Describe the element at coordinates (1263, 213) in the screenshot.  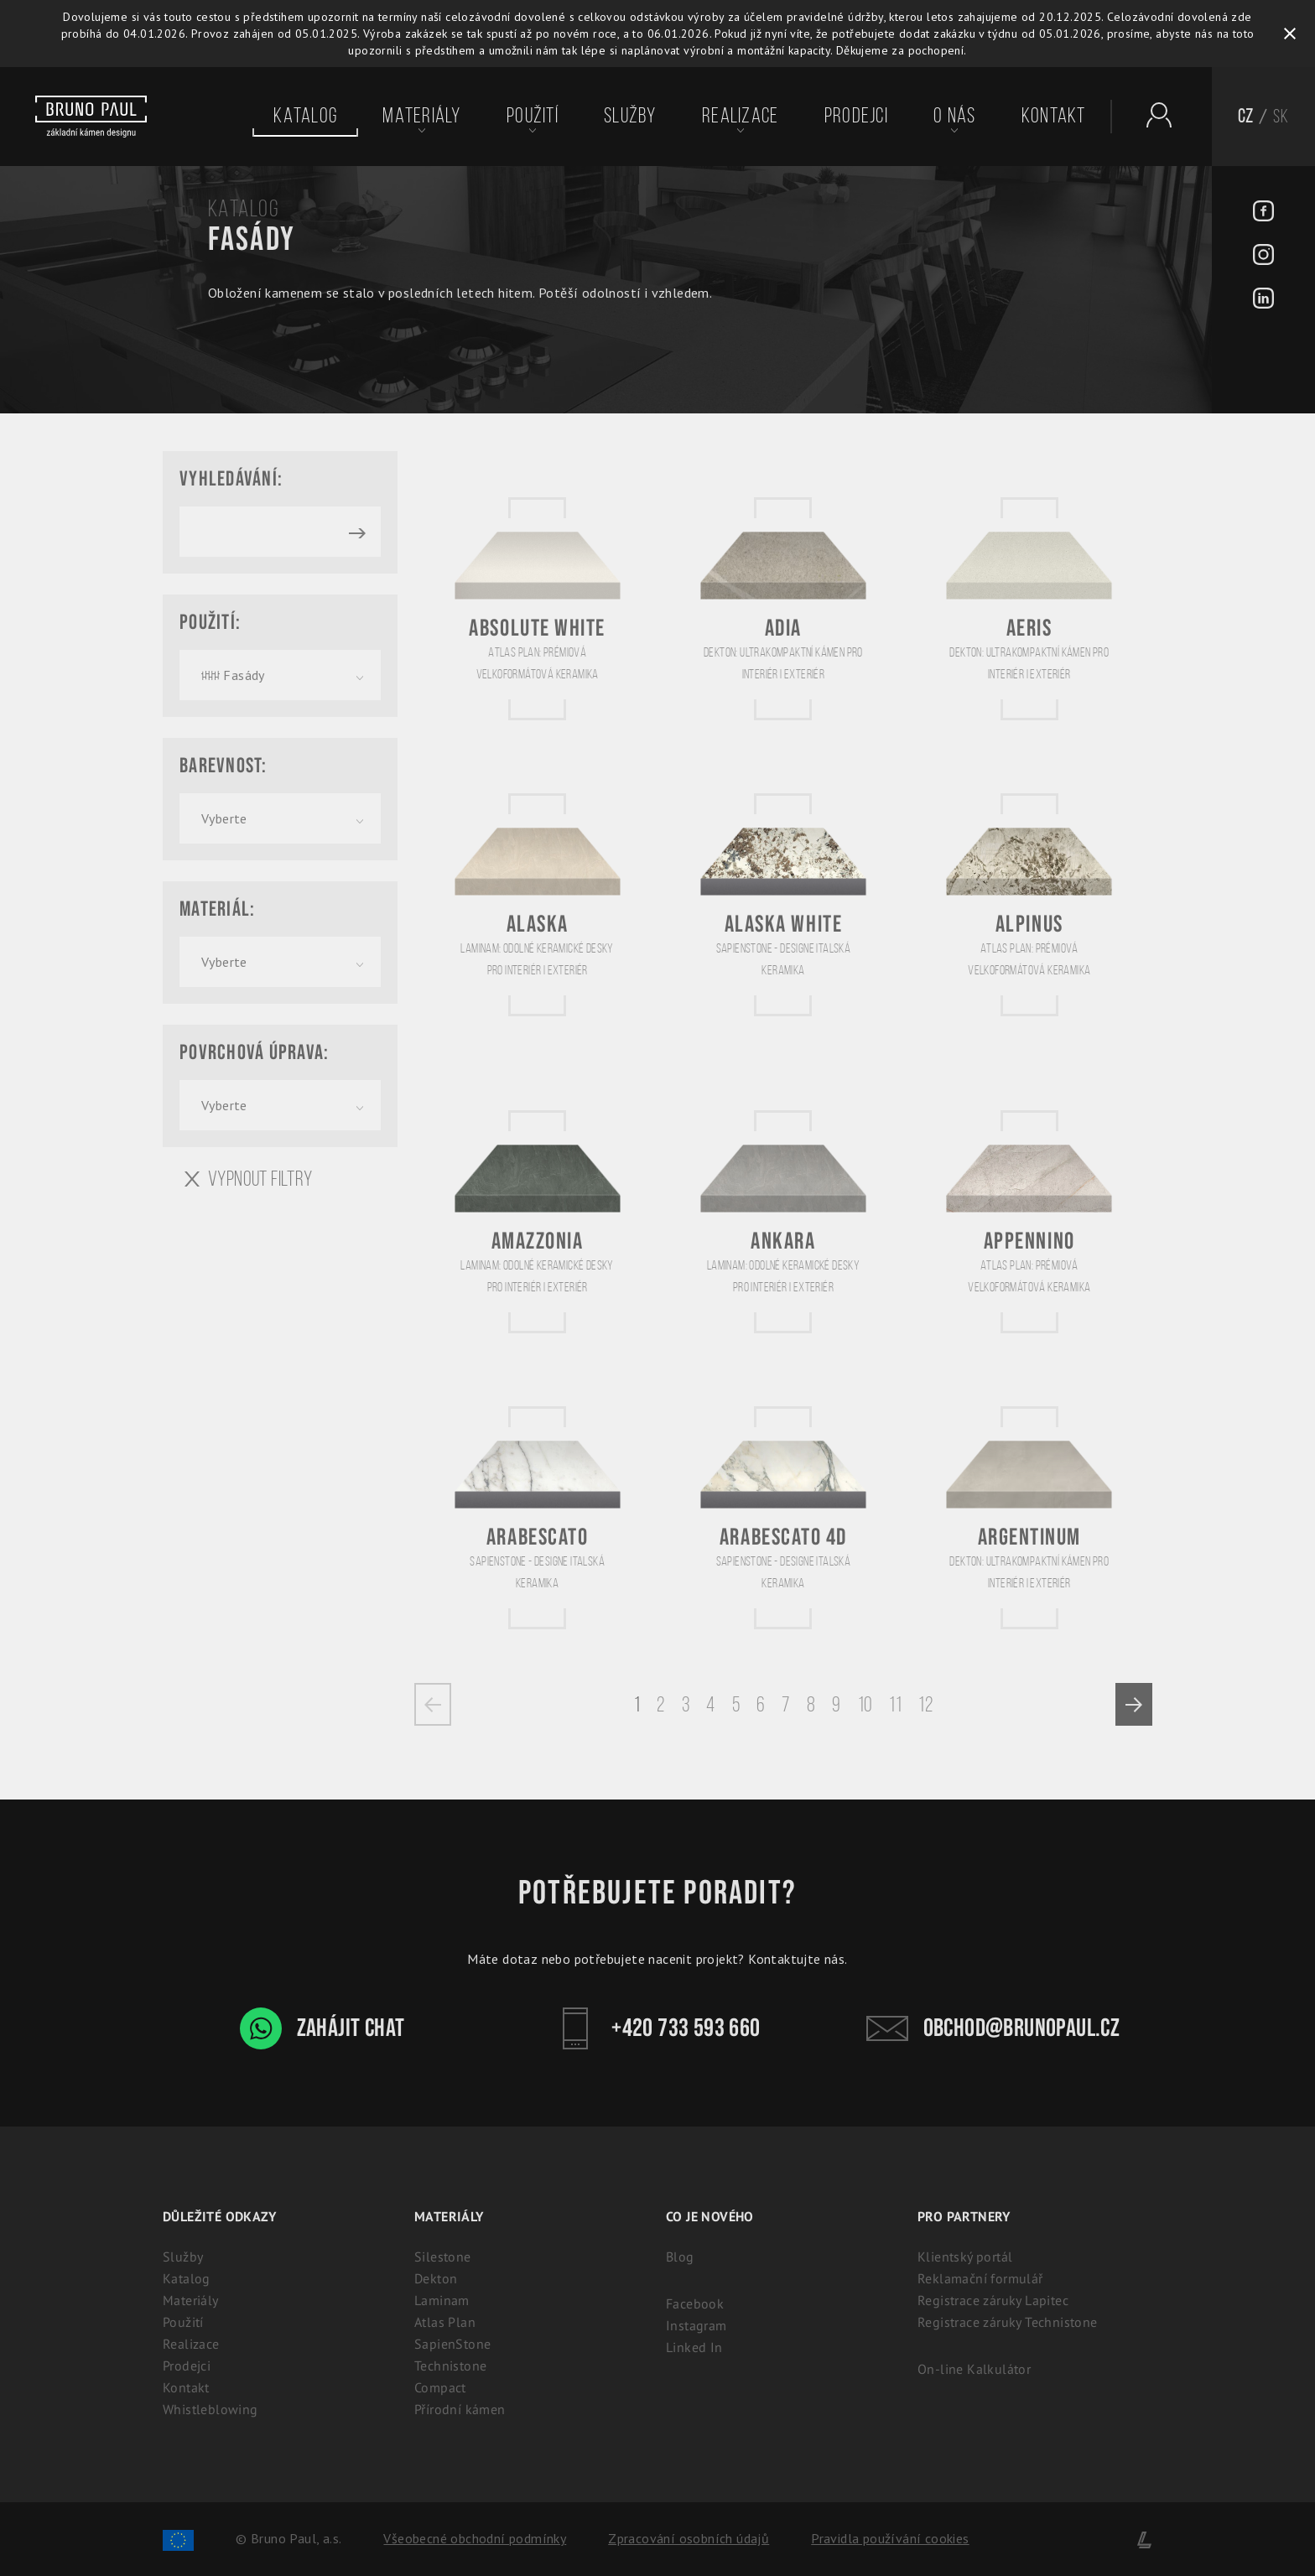
I see `[Facebook - BrunoPaul]` at that location.